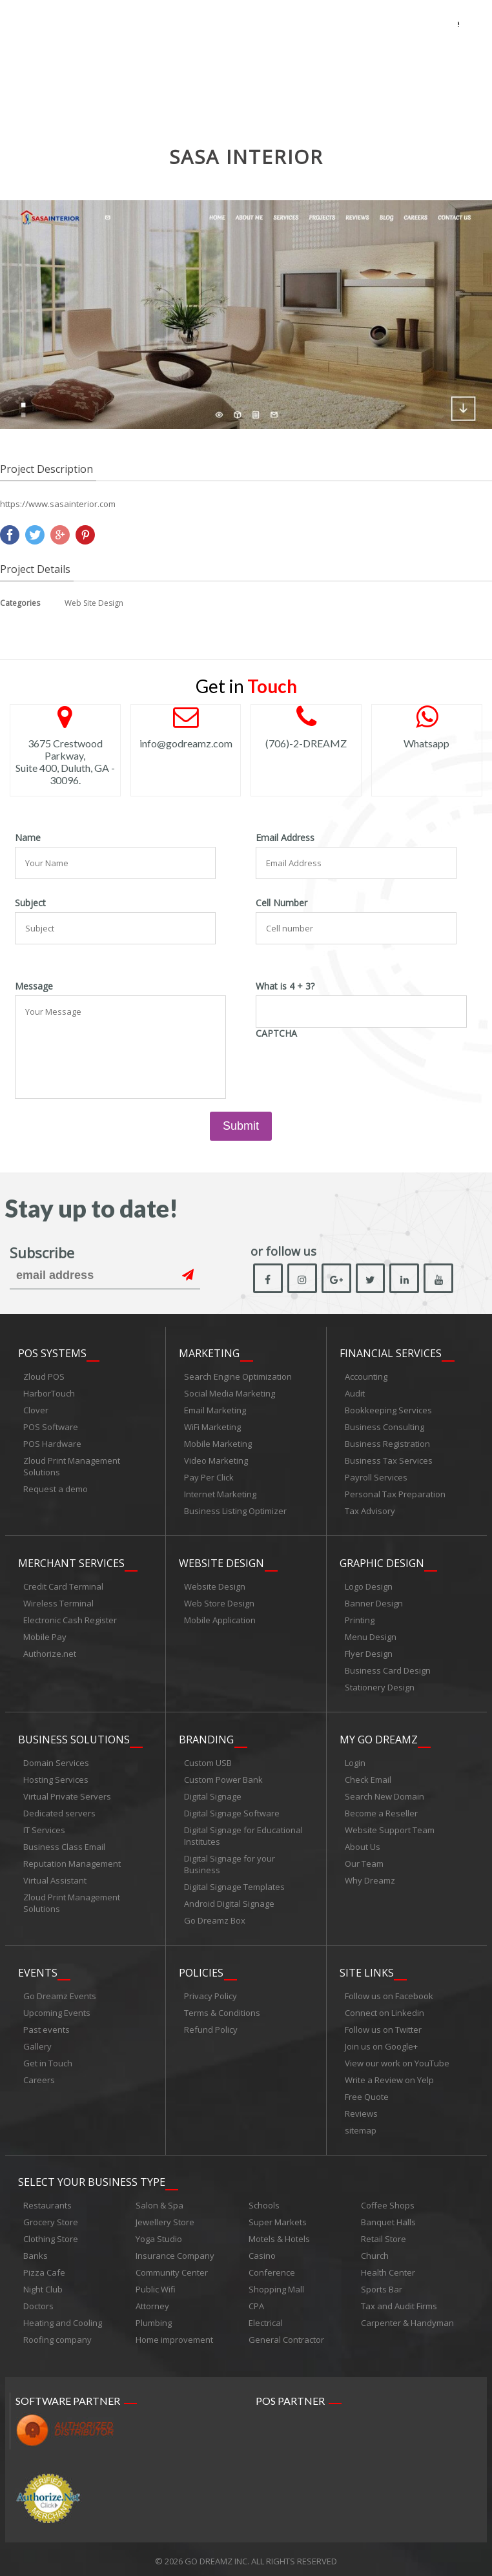 The height and width of the screenshot is (2576, 492). Describe the element at coordinates (58, 1602) in the screenshot. I see `Wireless Terminal` at that location.